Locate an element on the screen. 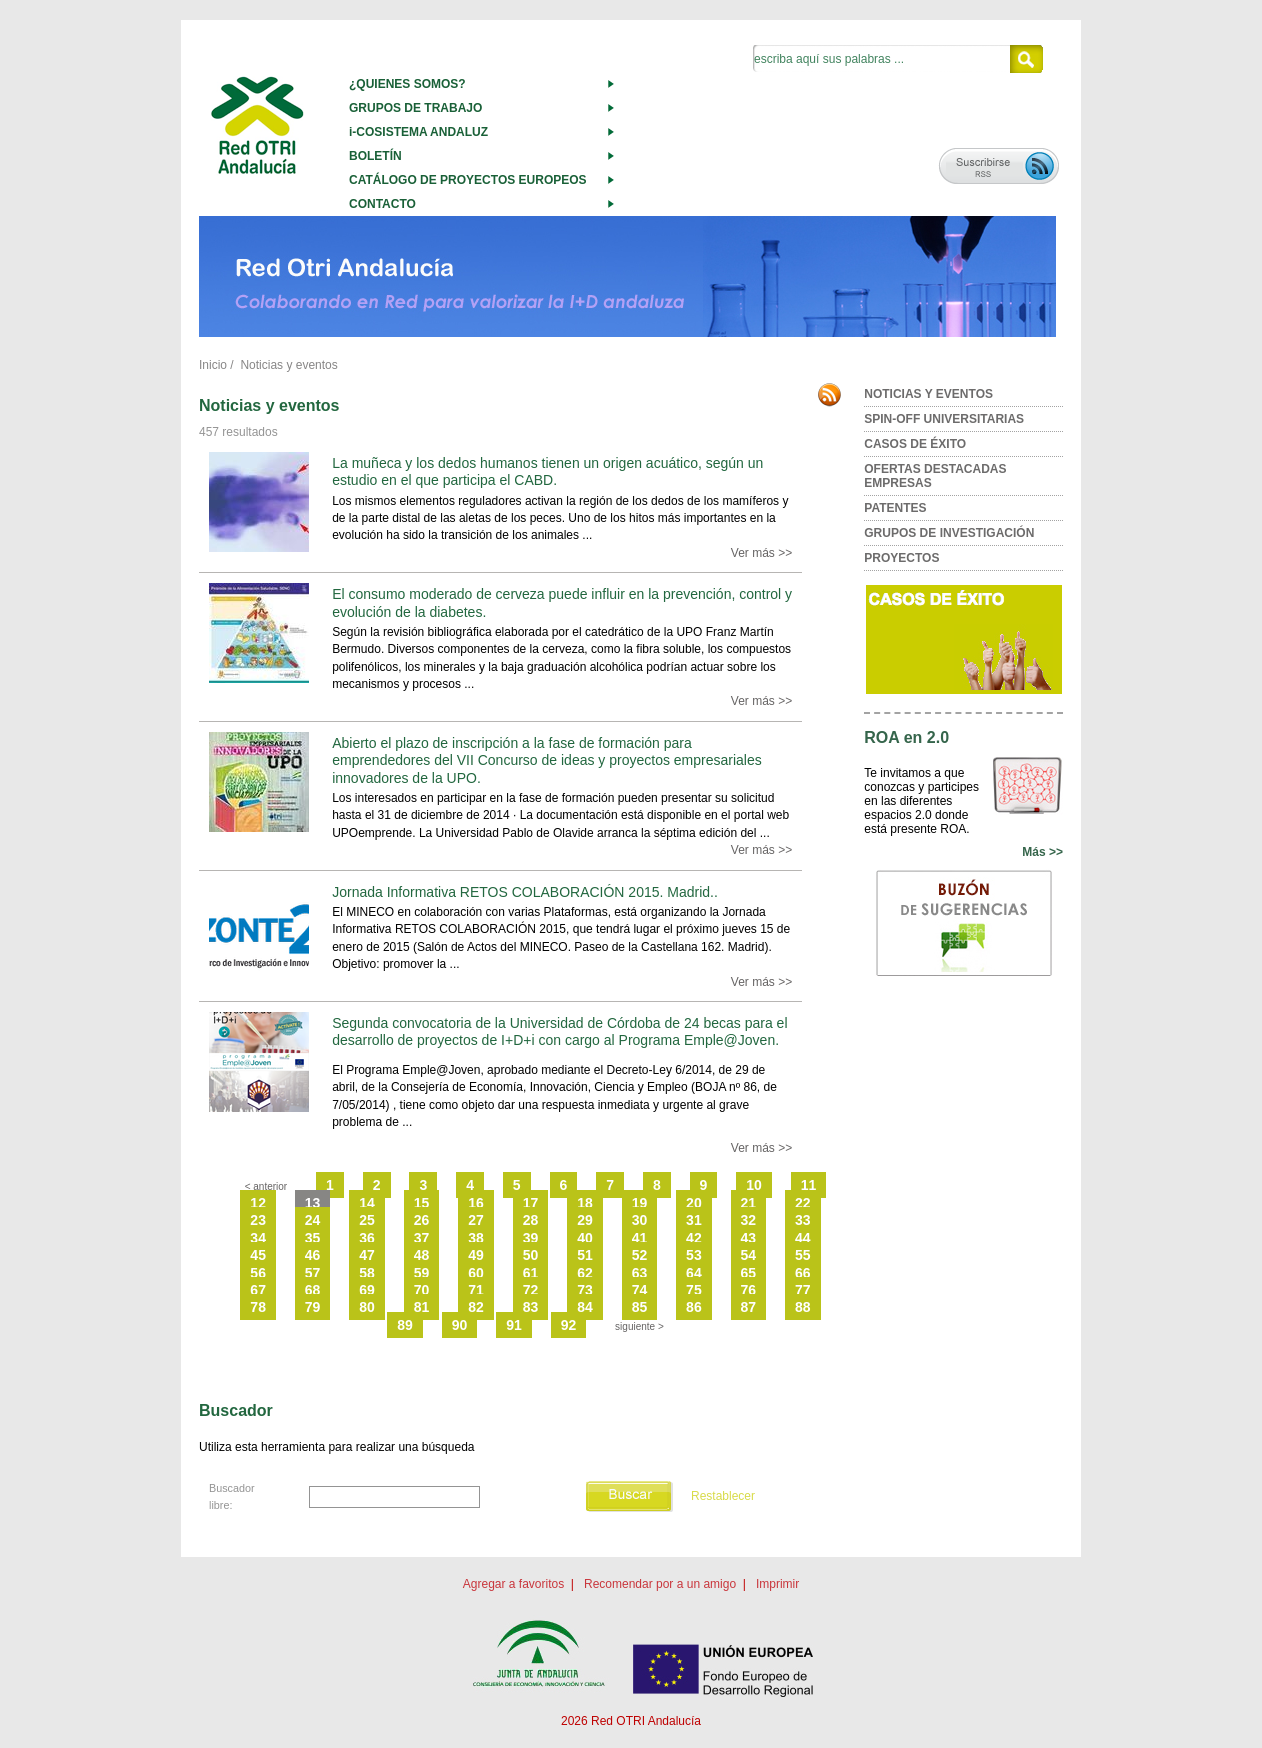 This screenshot has height=1748, width=1262. 15 is located at coordinates (422, 1203).